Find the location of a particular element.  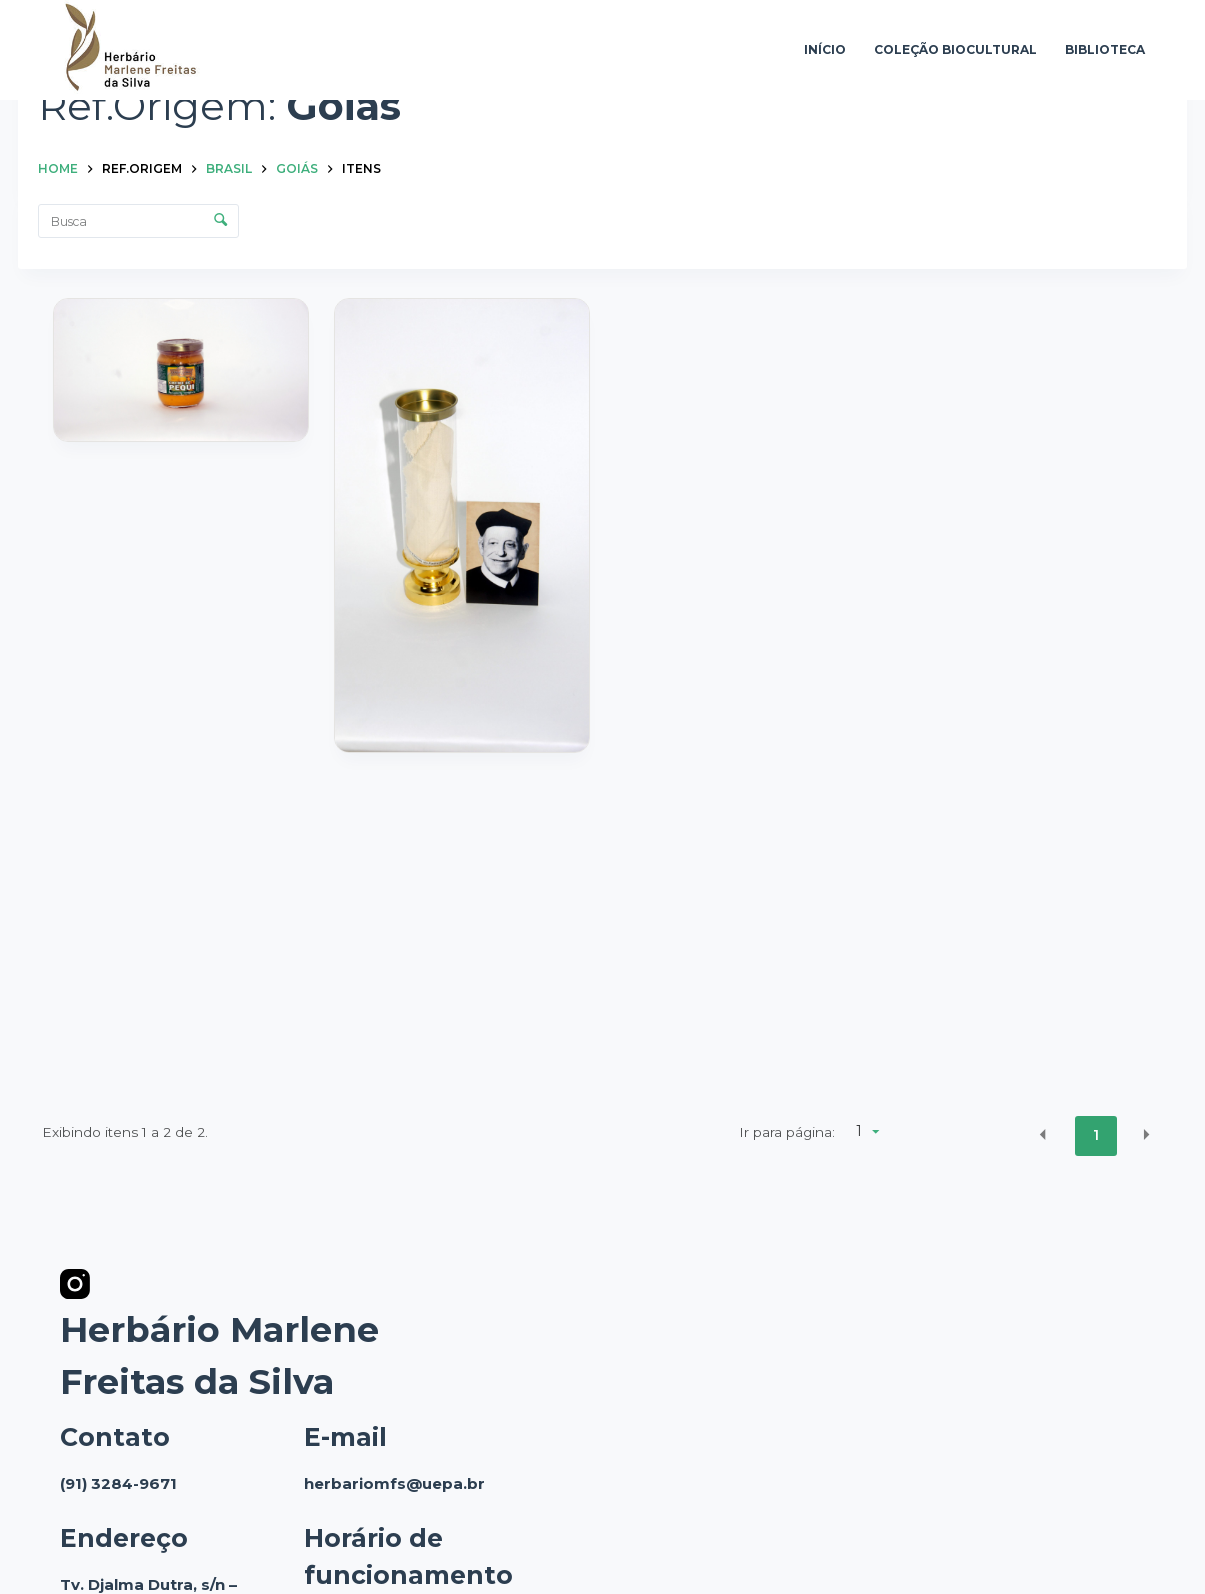

Coleção Biocultural [menuitem] is located at coordinates (955, 49).